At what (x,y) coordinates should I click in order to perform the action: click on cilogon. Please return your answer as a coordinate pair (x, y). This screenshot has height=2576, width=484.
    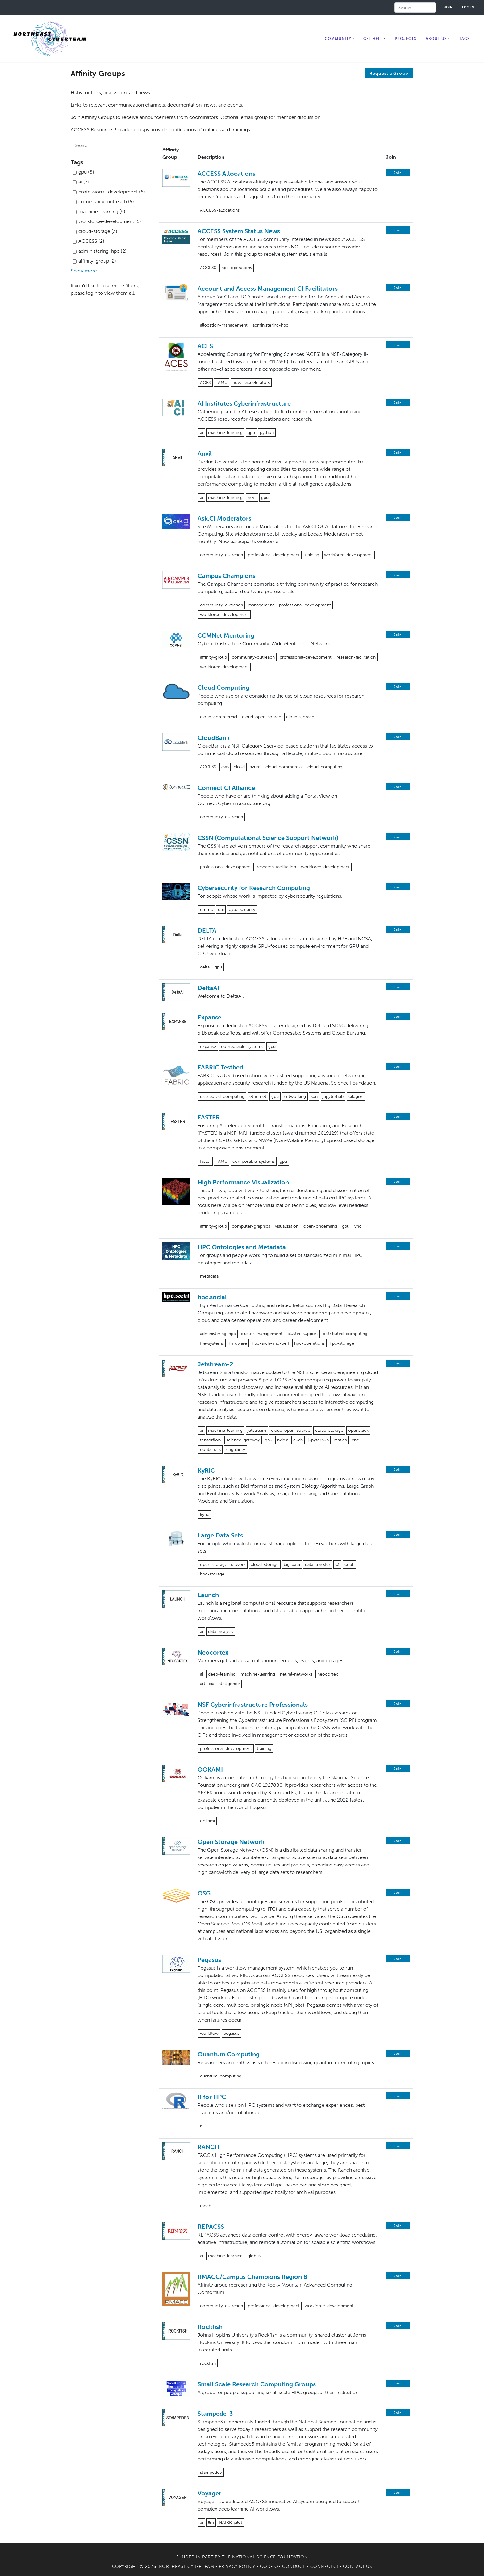
    Looking at the image, I should click on (355, 1096).